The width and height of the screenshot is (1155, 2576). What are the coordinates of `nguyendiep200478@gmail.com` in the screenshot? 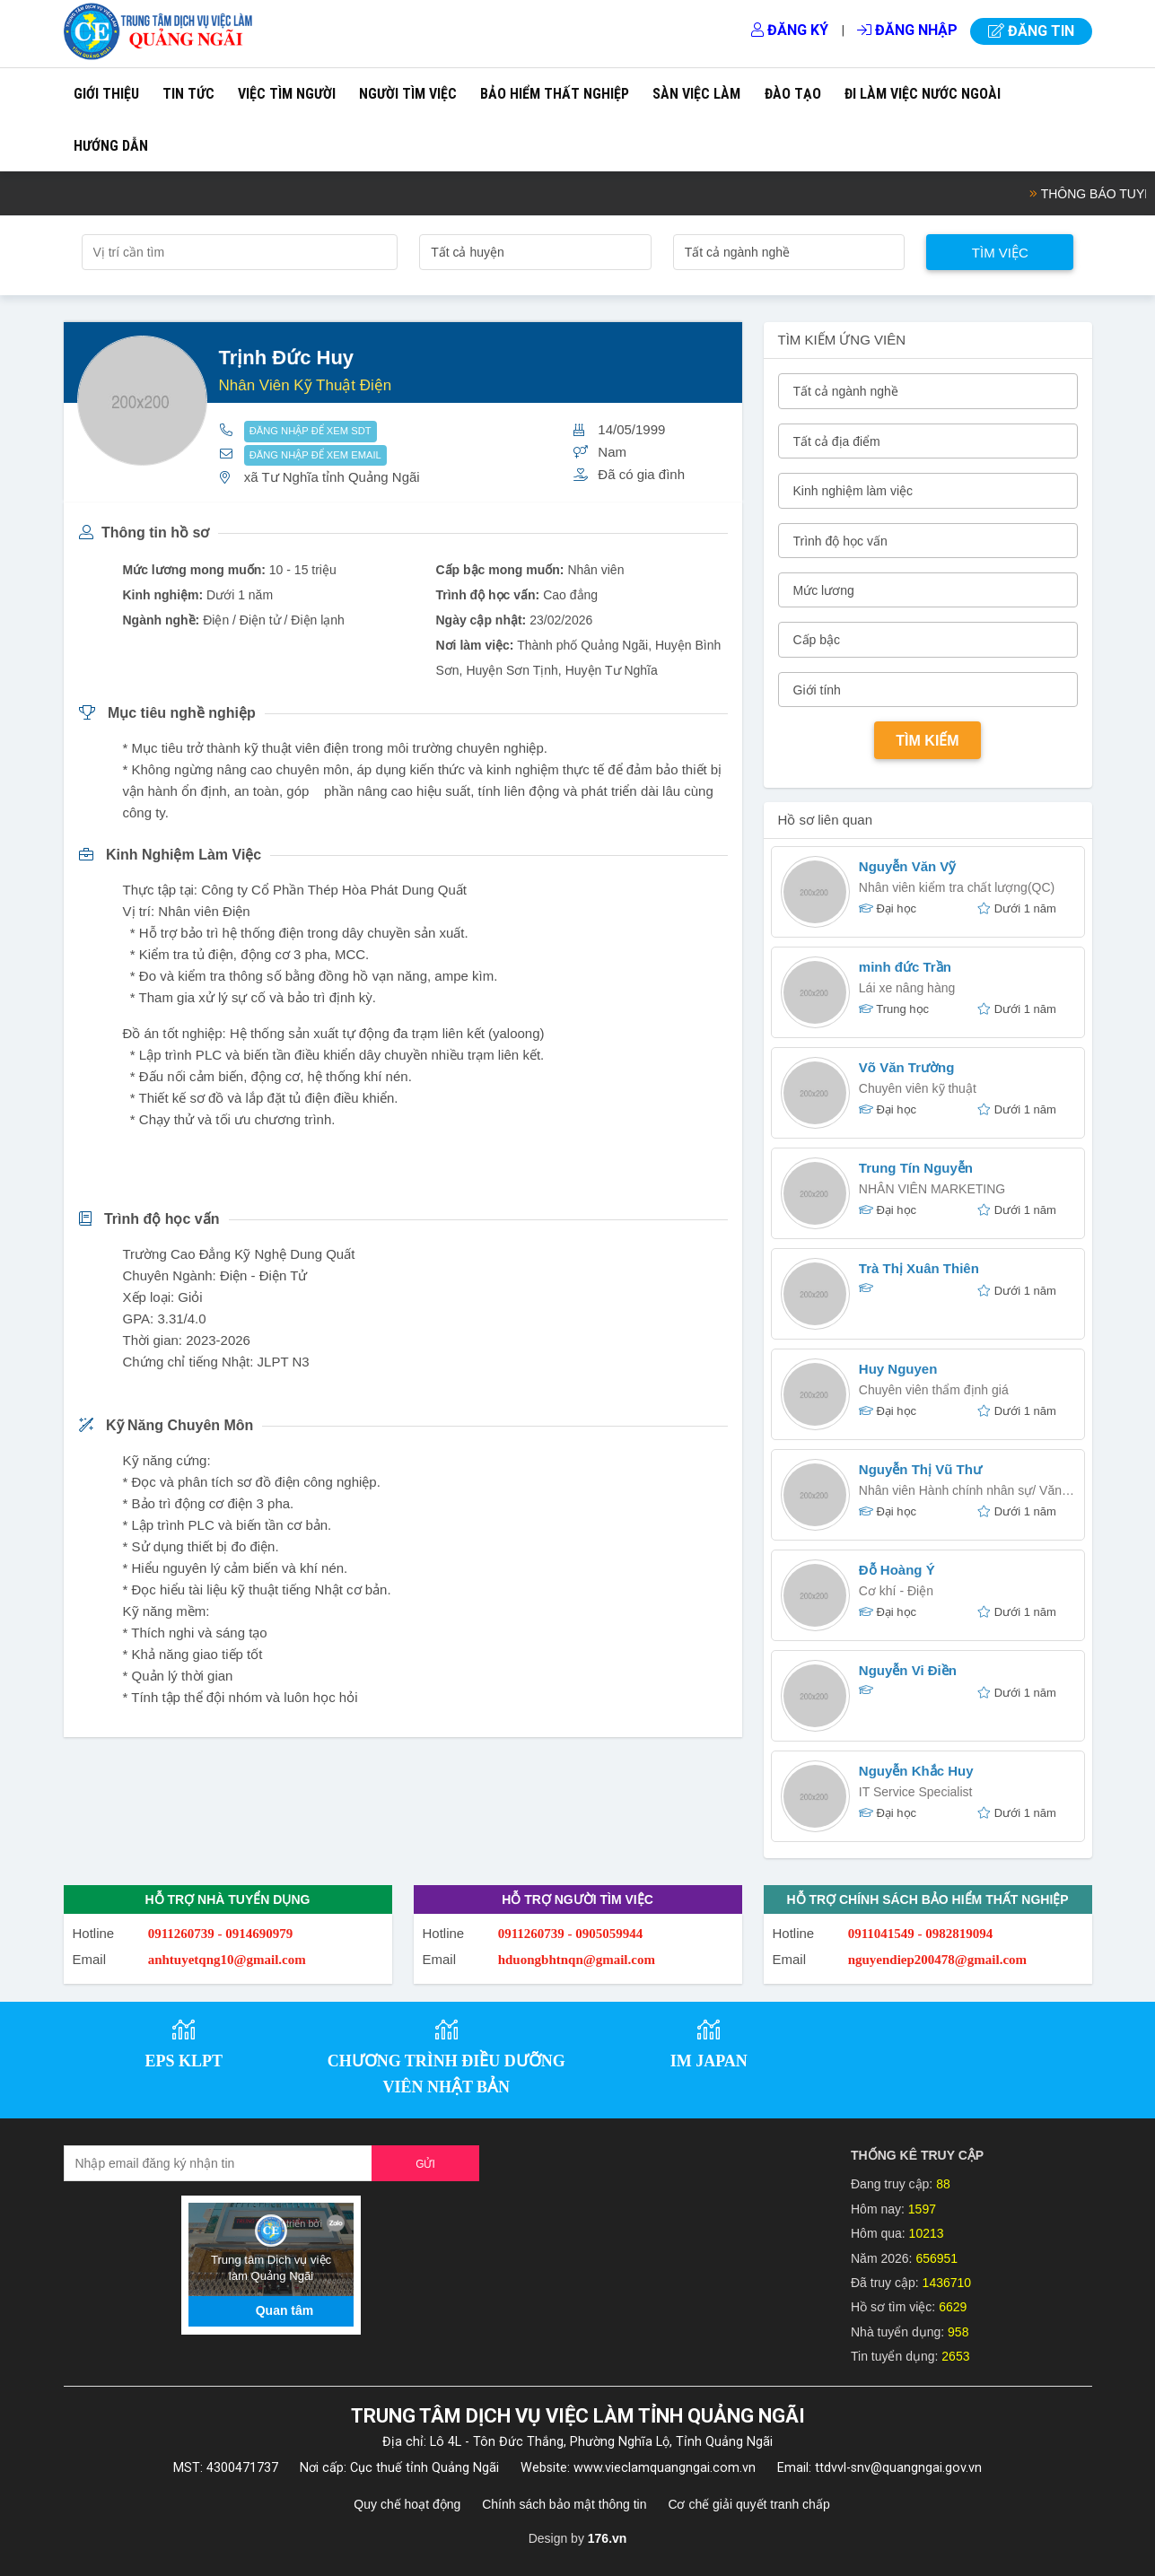 It's located at (937, 1959).